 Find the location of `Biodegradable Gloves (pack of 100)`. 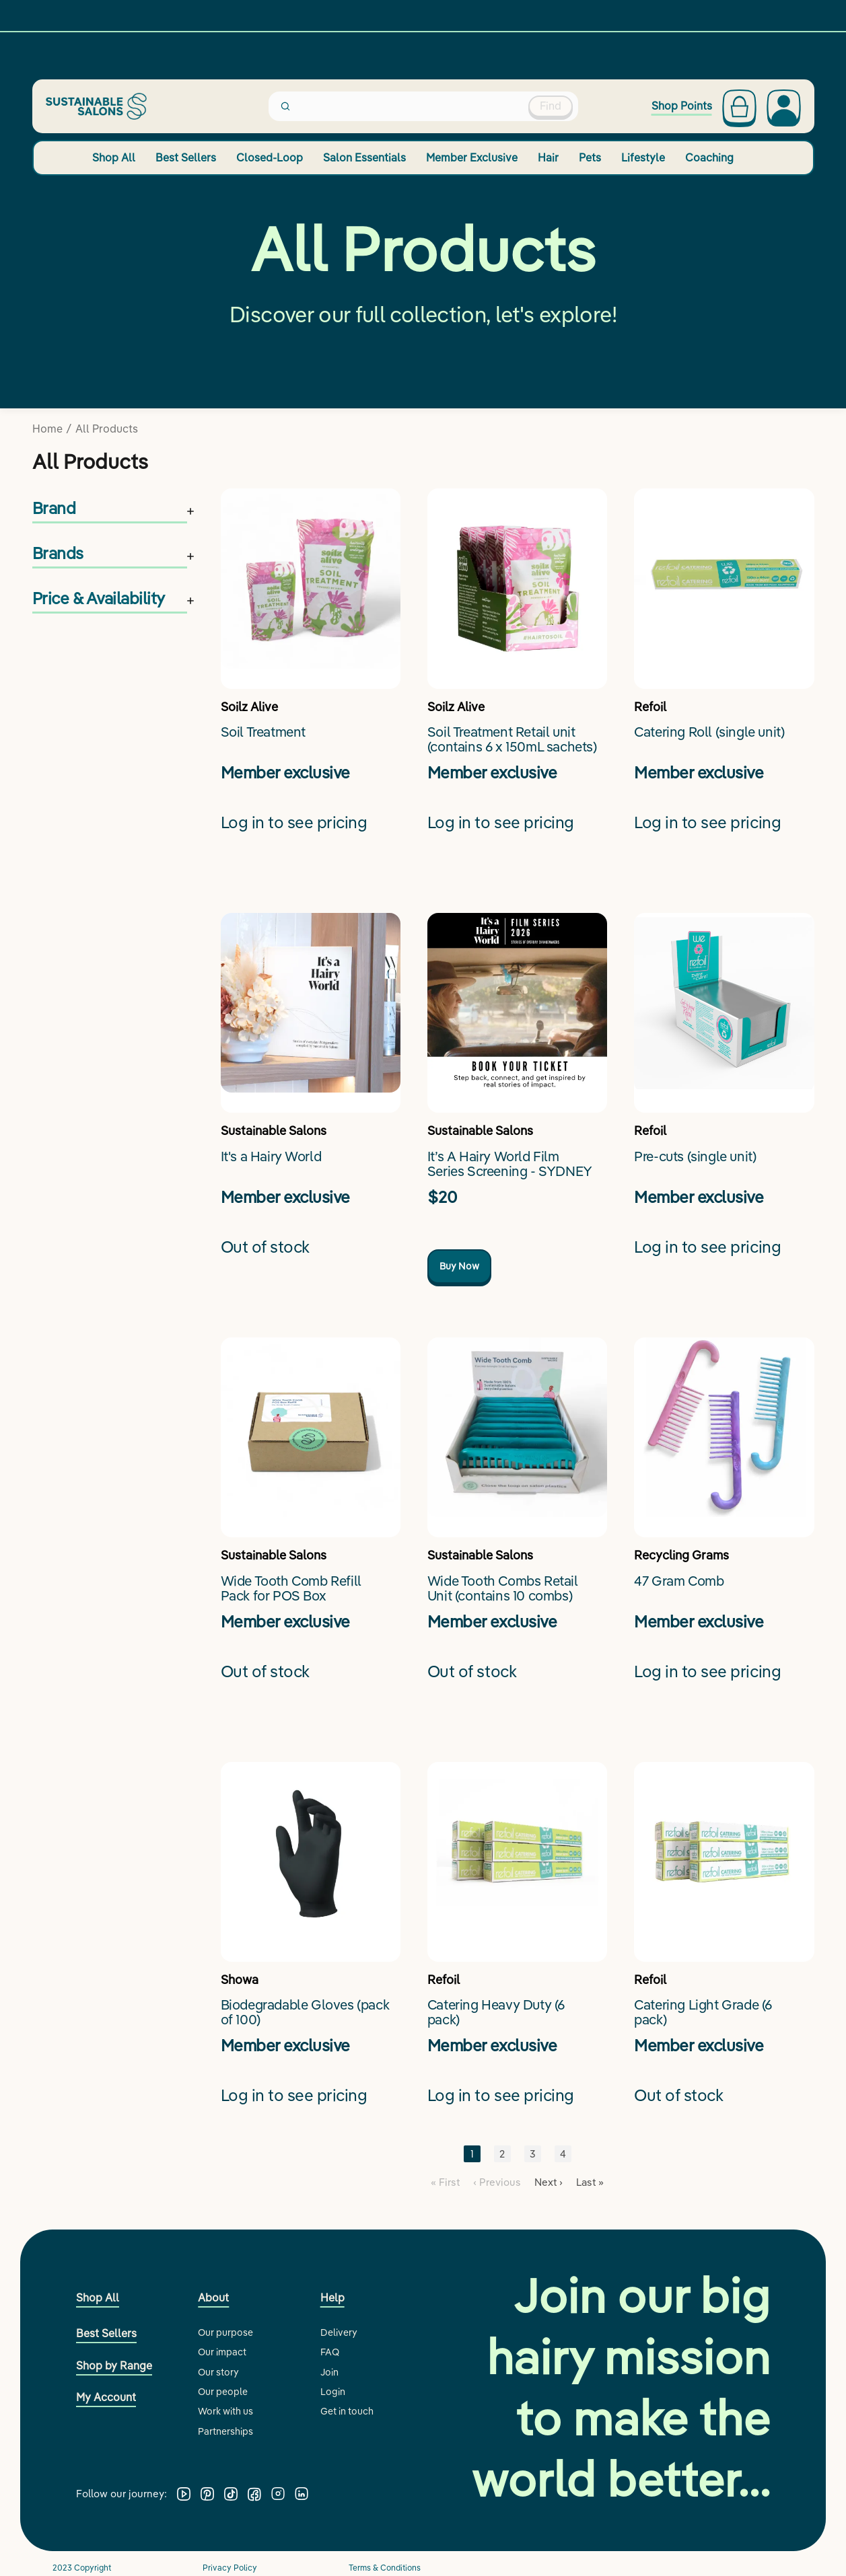

Biodegradable Gloves (pack of 100) is located at coordinates (305, 2012).